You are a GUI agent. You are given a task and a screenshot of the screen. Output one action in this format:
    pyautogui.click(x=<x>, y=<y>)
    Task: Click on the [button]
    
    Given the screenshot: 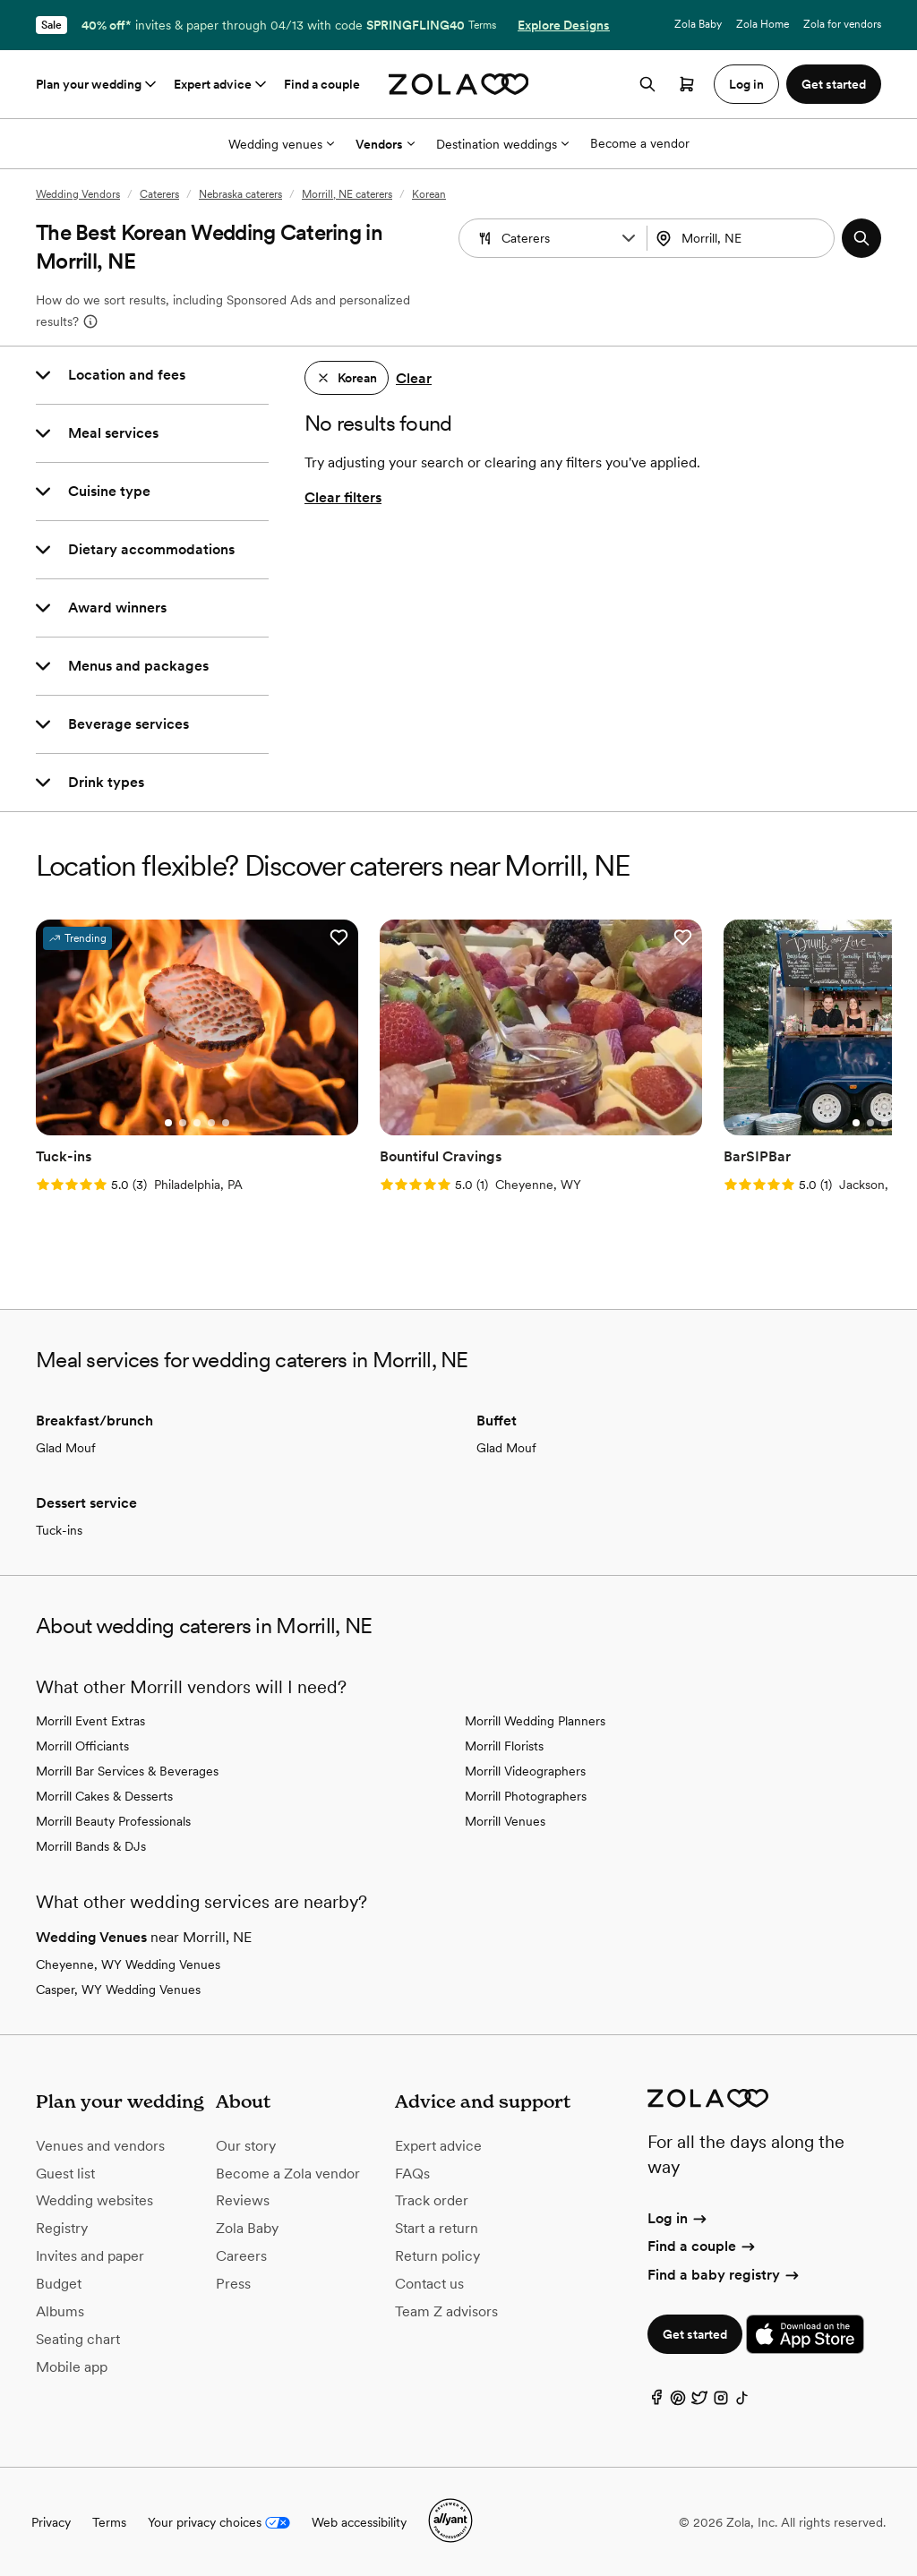 What is the action you would take?
    pyautogui.click(x=628, y=238)
    